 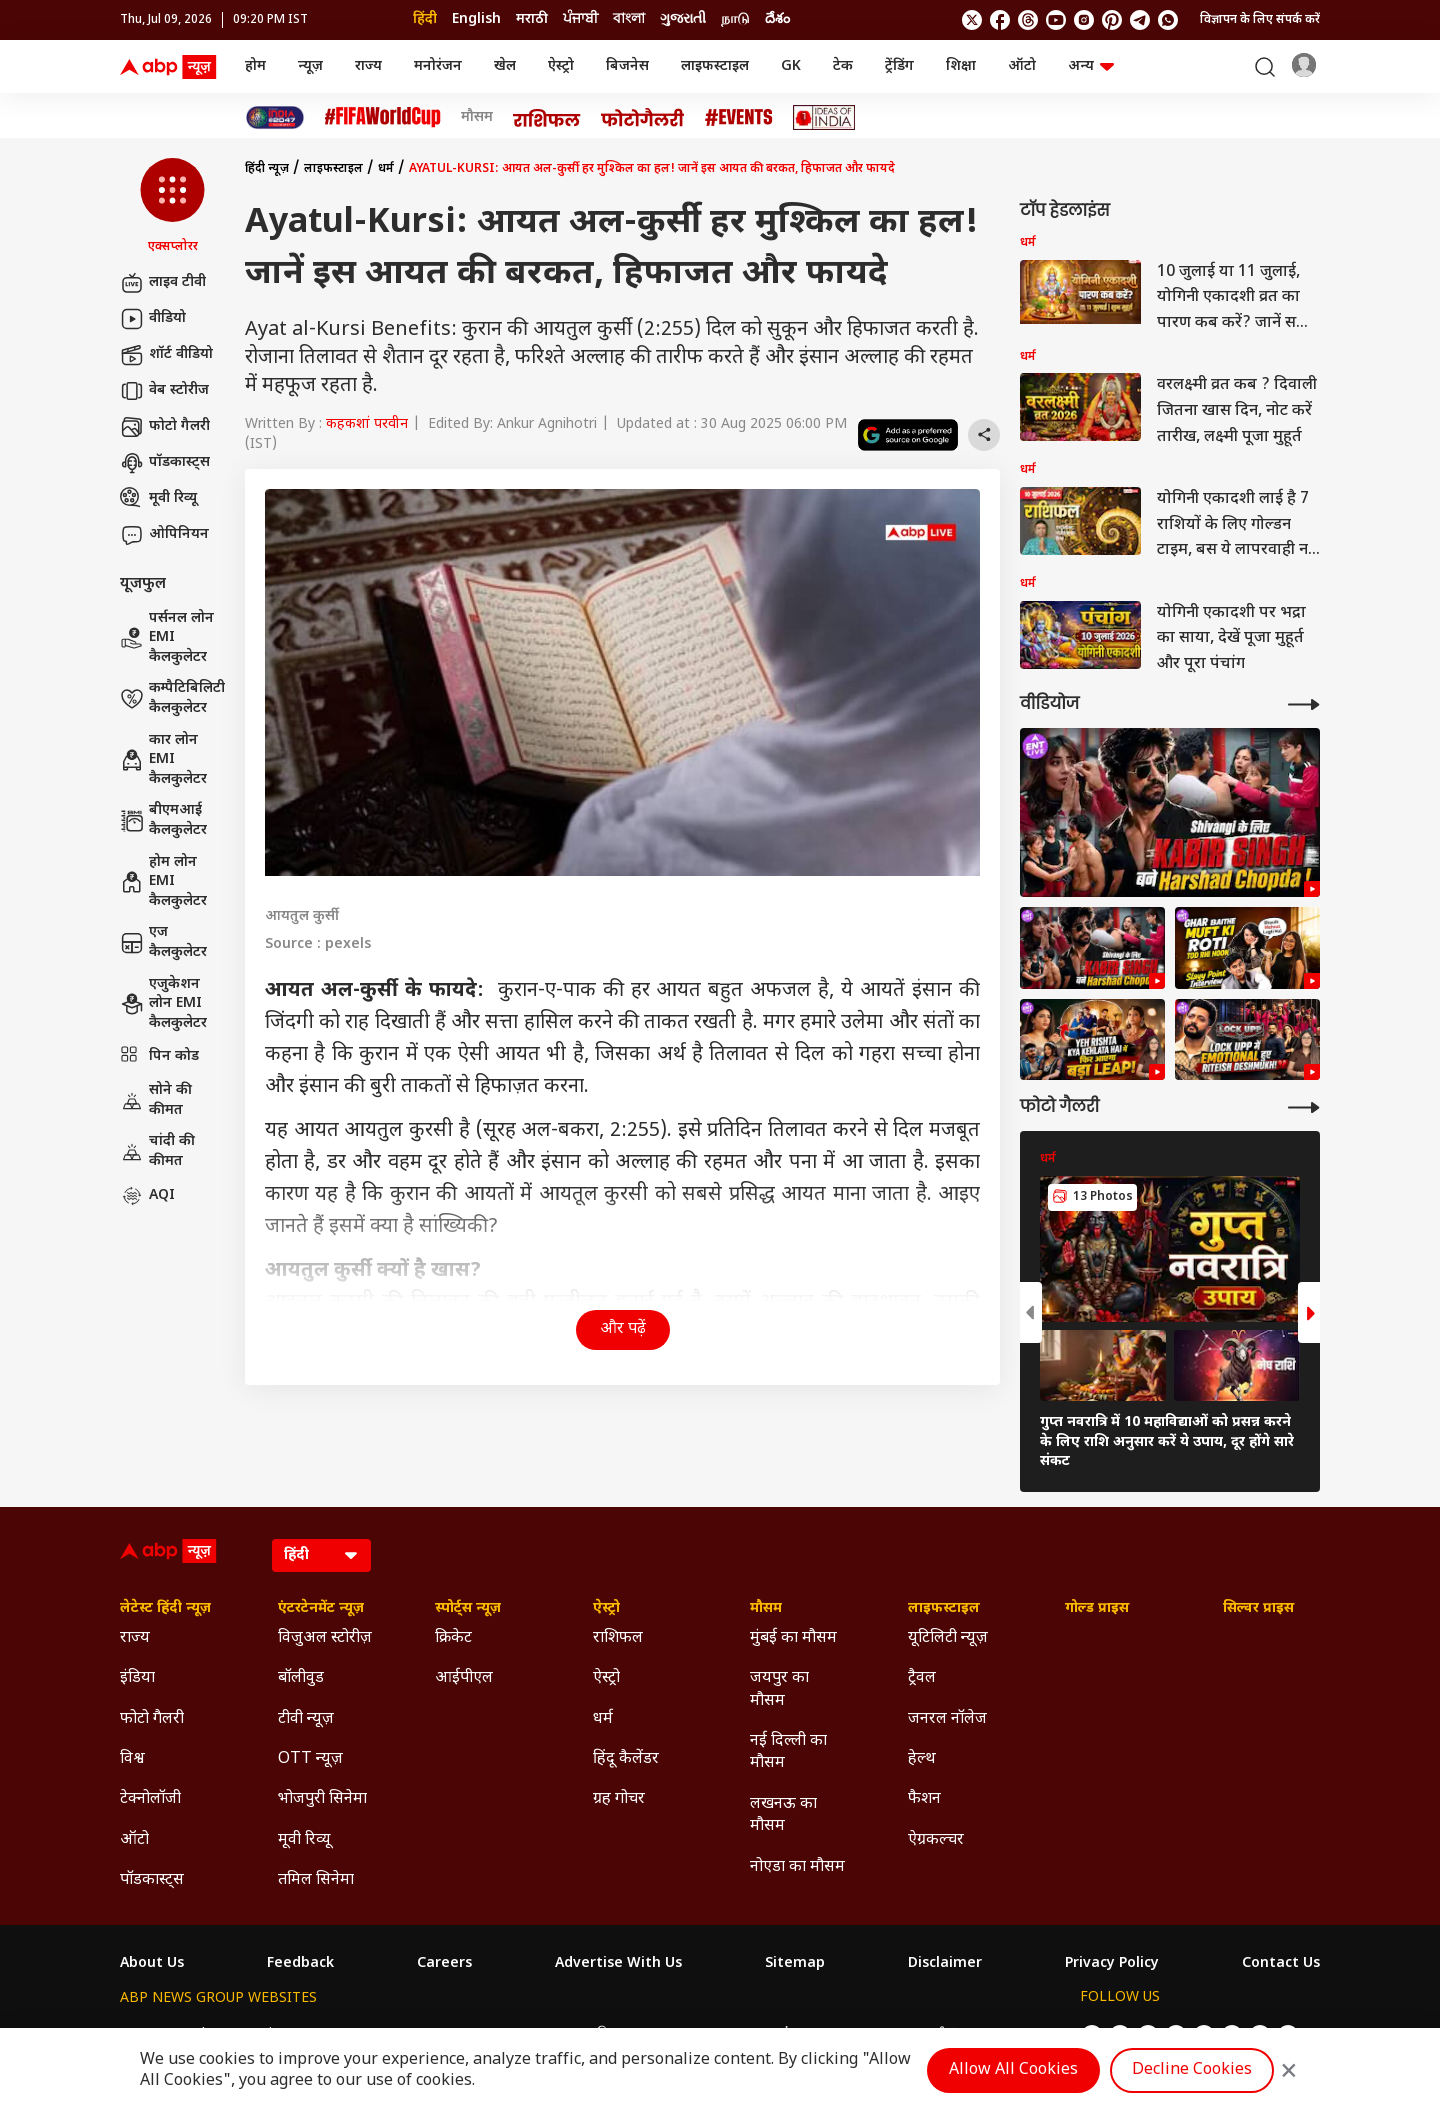 What do you see at coordinates (626, 1759) in the screenshot?
I see `हिंदू कैलेंडर [Click Here for हिंदू कैलेंडर Section]` at bounding box center [626, 1759].